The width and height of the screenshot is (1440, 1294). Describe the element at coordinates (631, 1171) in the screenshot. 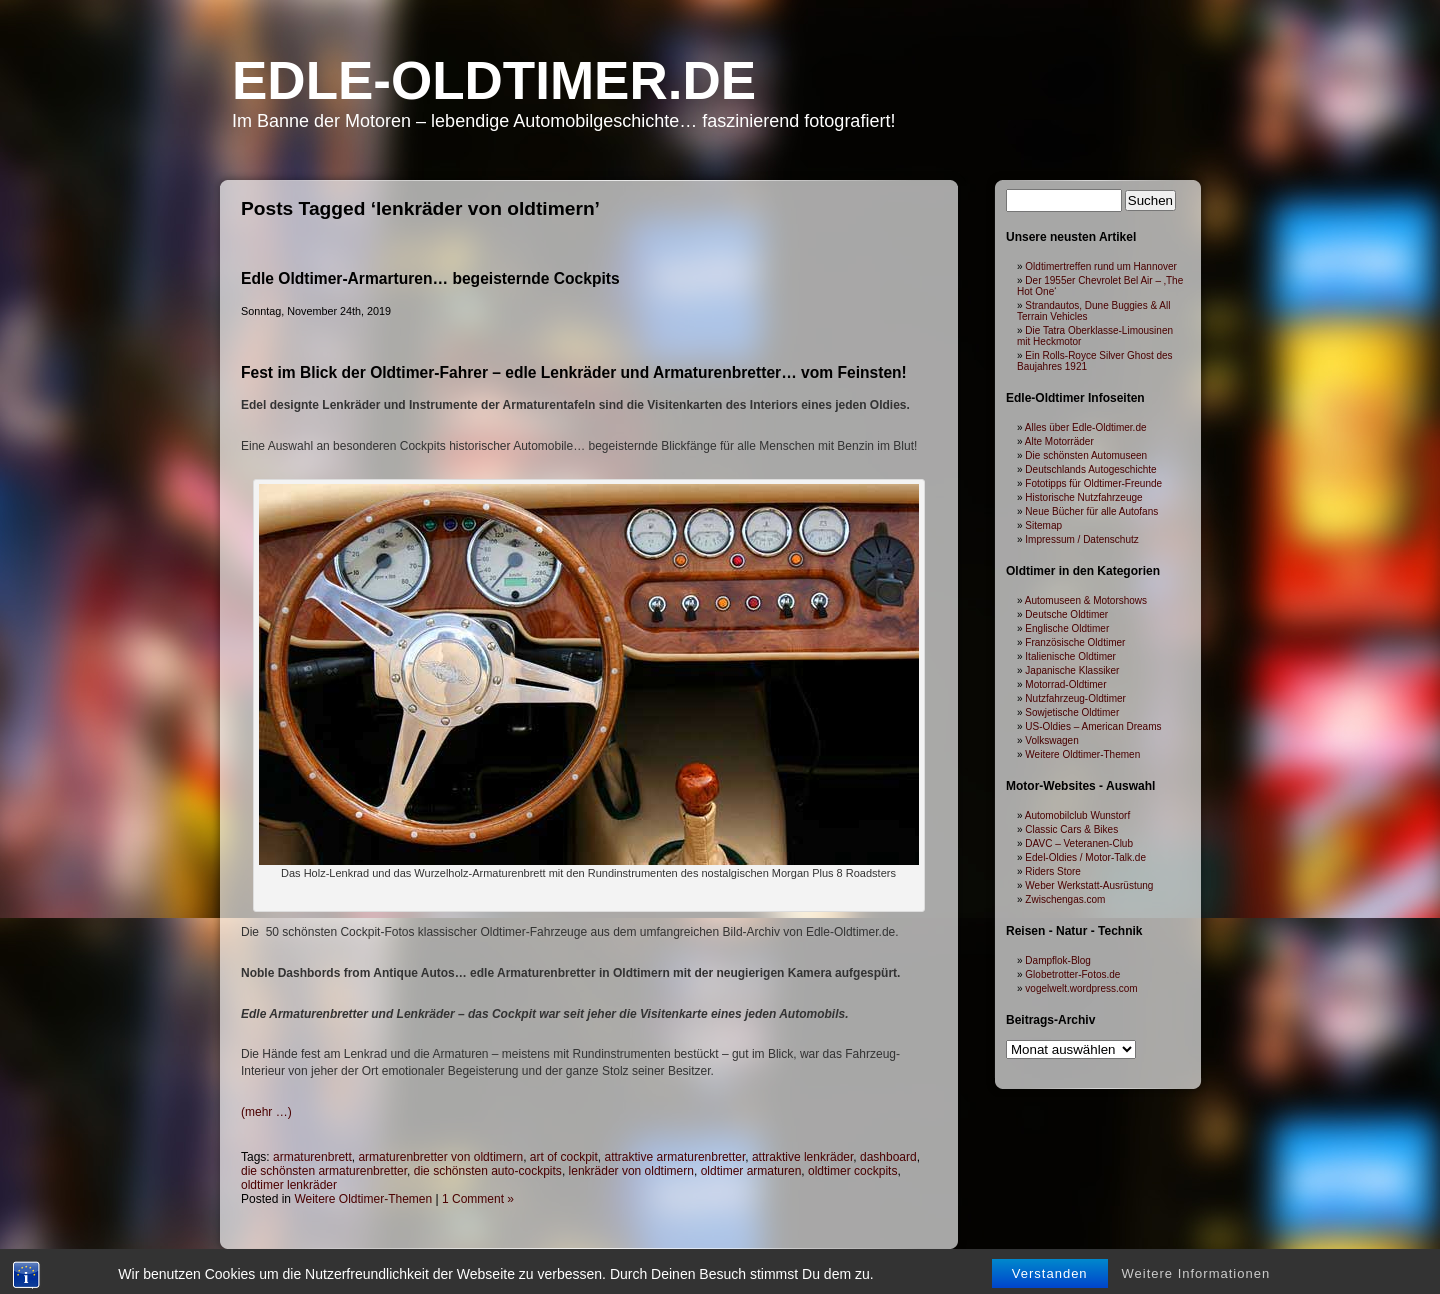

I see `lenkräder von oldtimern` at that location.